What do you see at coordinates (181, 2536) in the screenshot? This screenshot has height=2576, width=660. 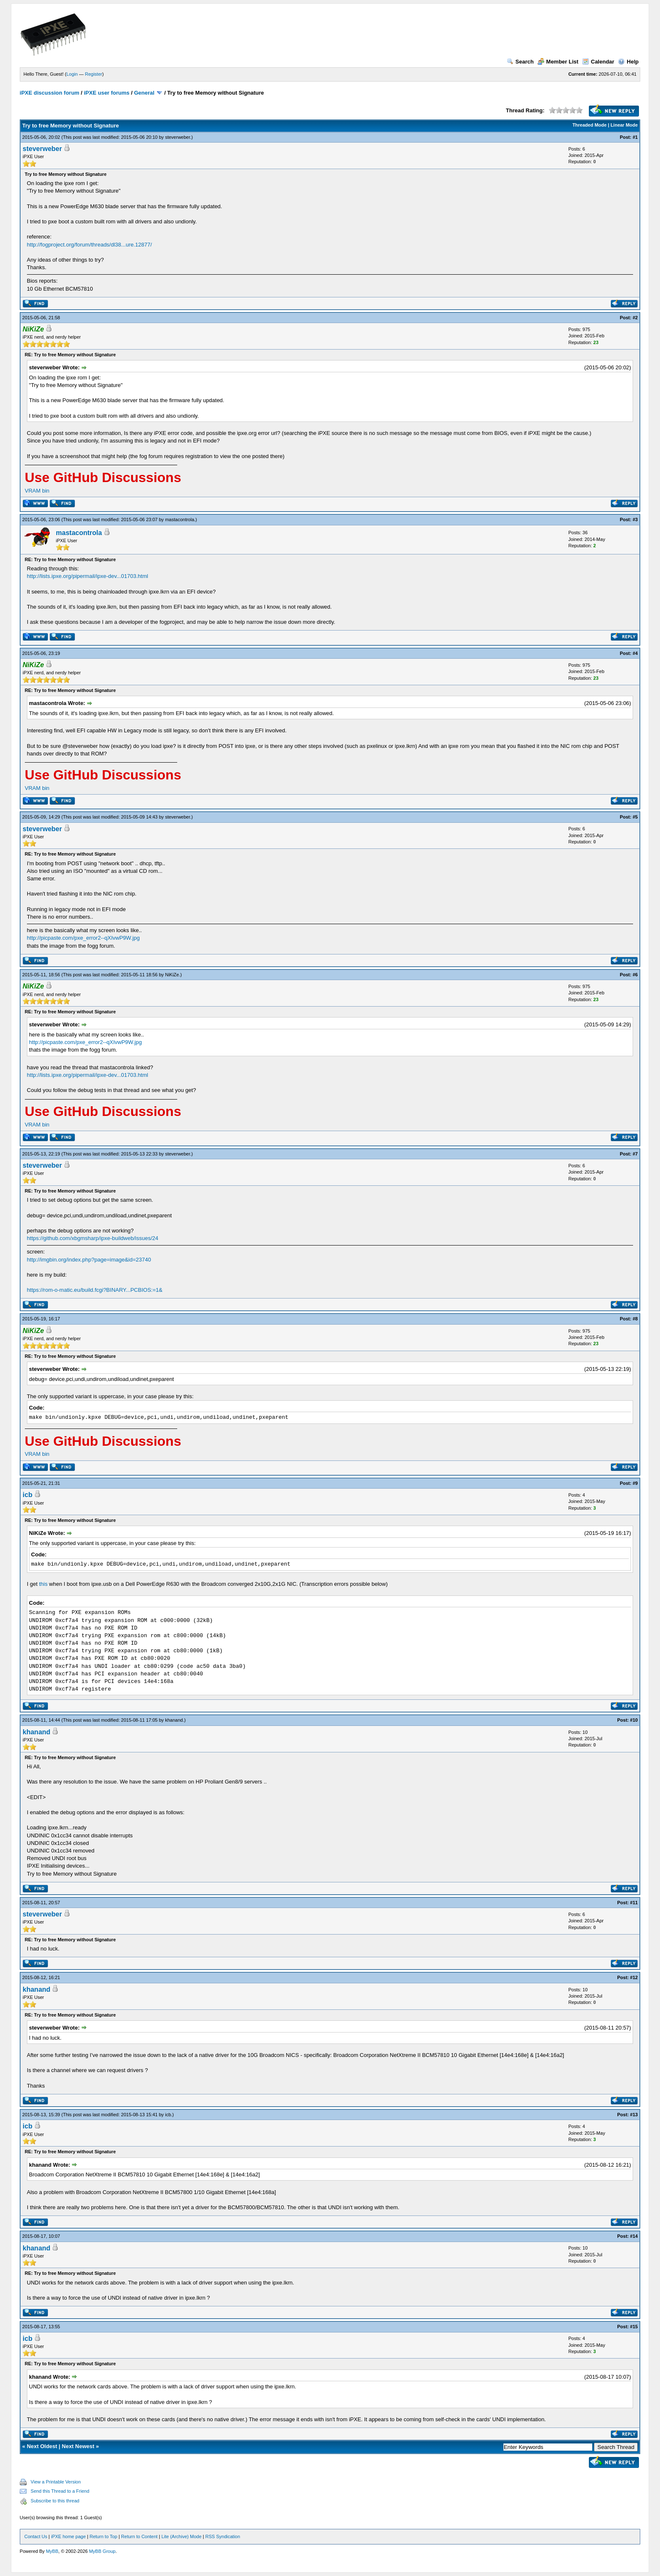 I see `Lite (Archive) Mode` at bounding box center [181, 2536].